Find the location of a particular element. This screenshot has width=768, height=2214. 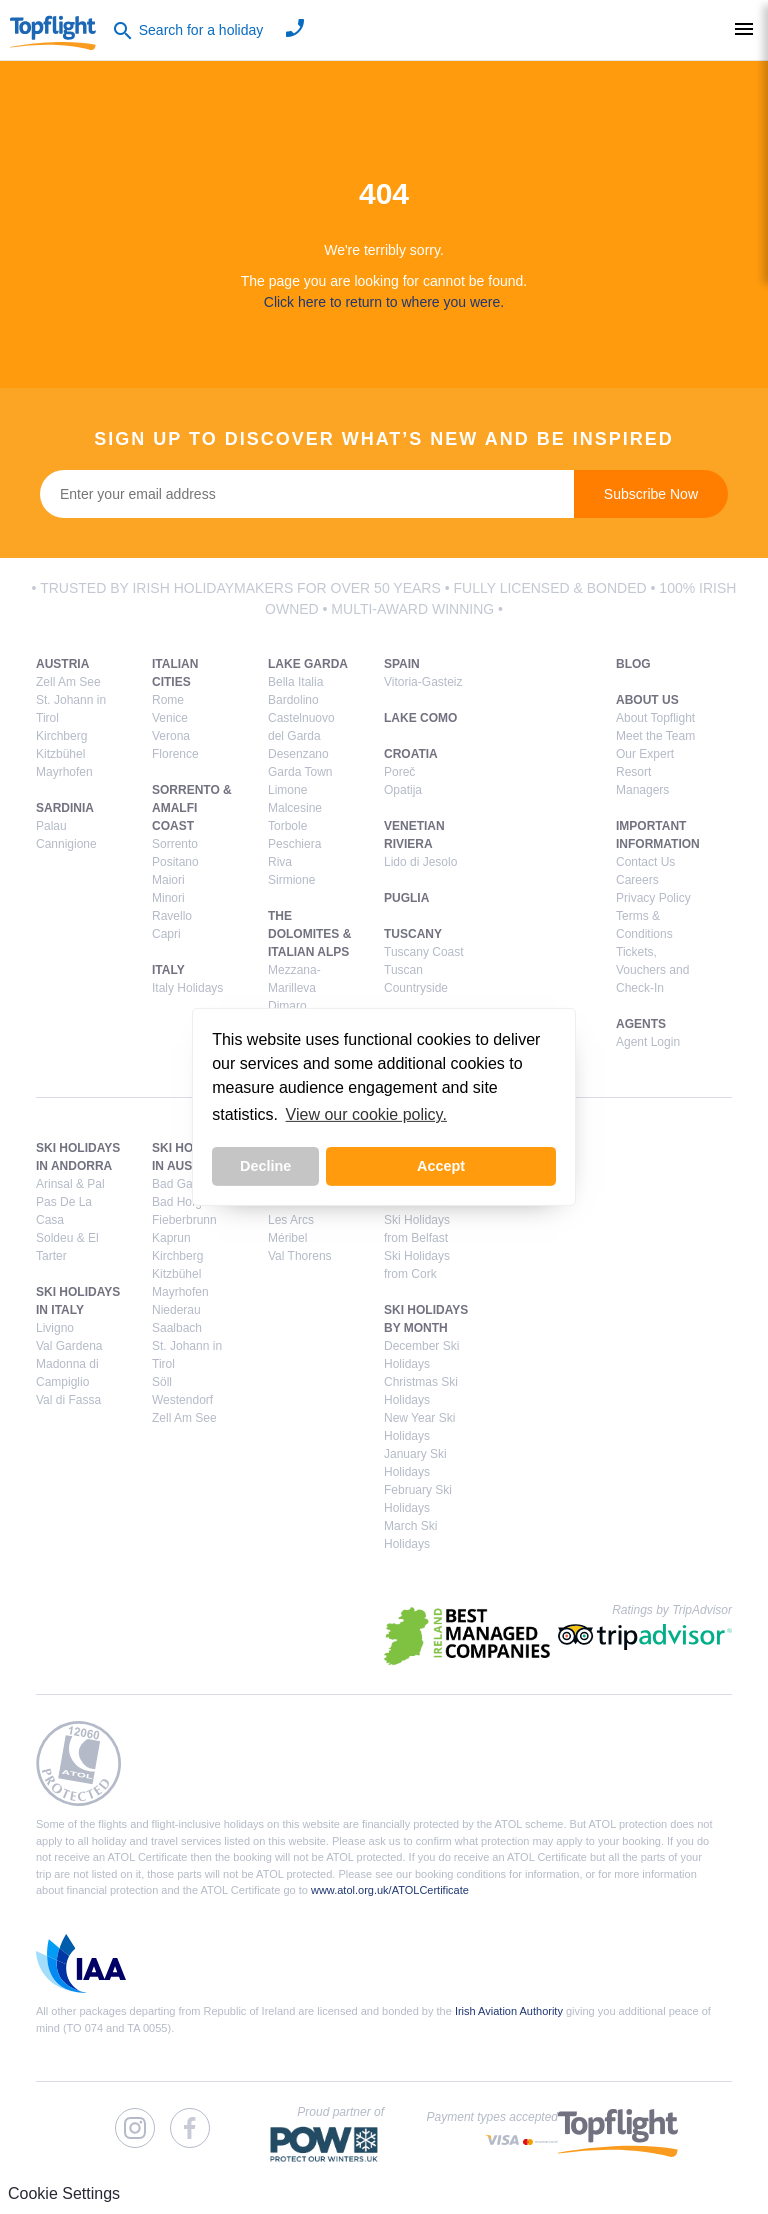

Val Gardena is located at coordinates (69, 1346).